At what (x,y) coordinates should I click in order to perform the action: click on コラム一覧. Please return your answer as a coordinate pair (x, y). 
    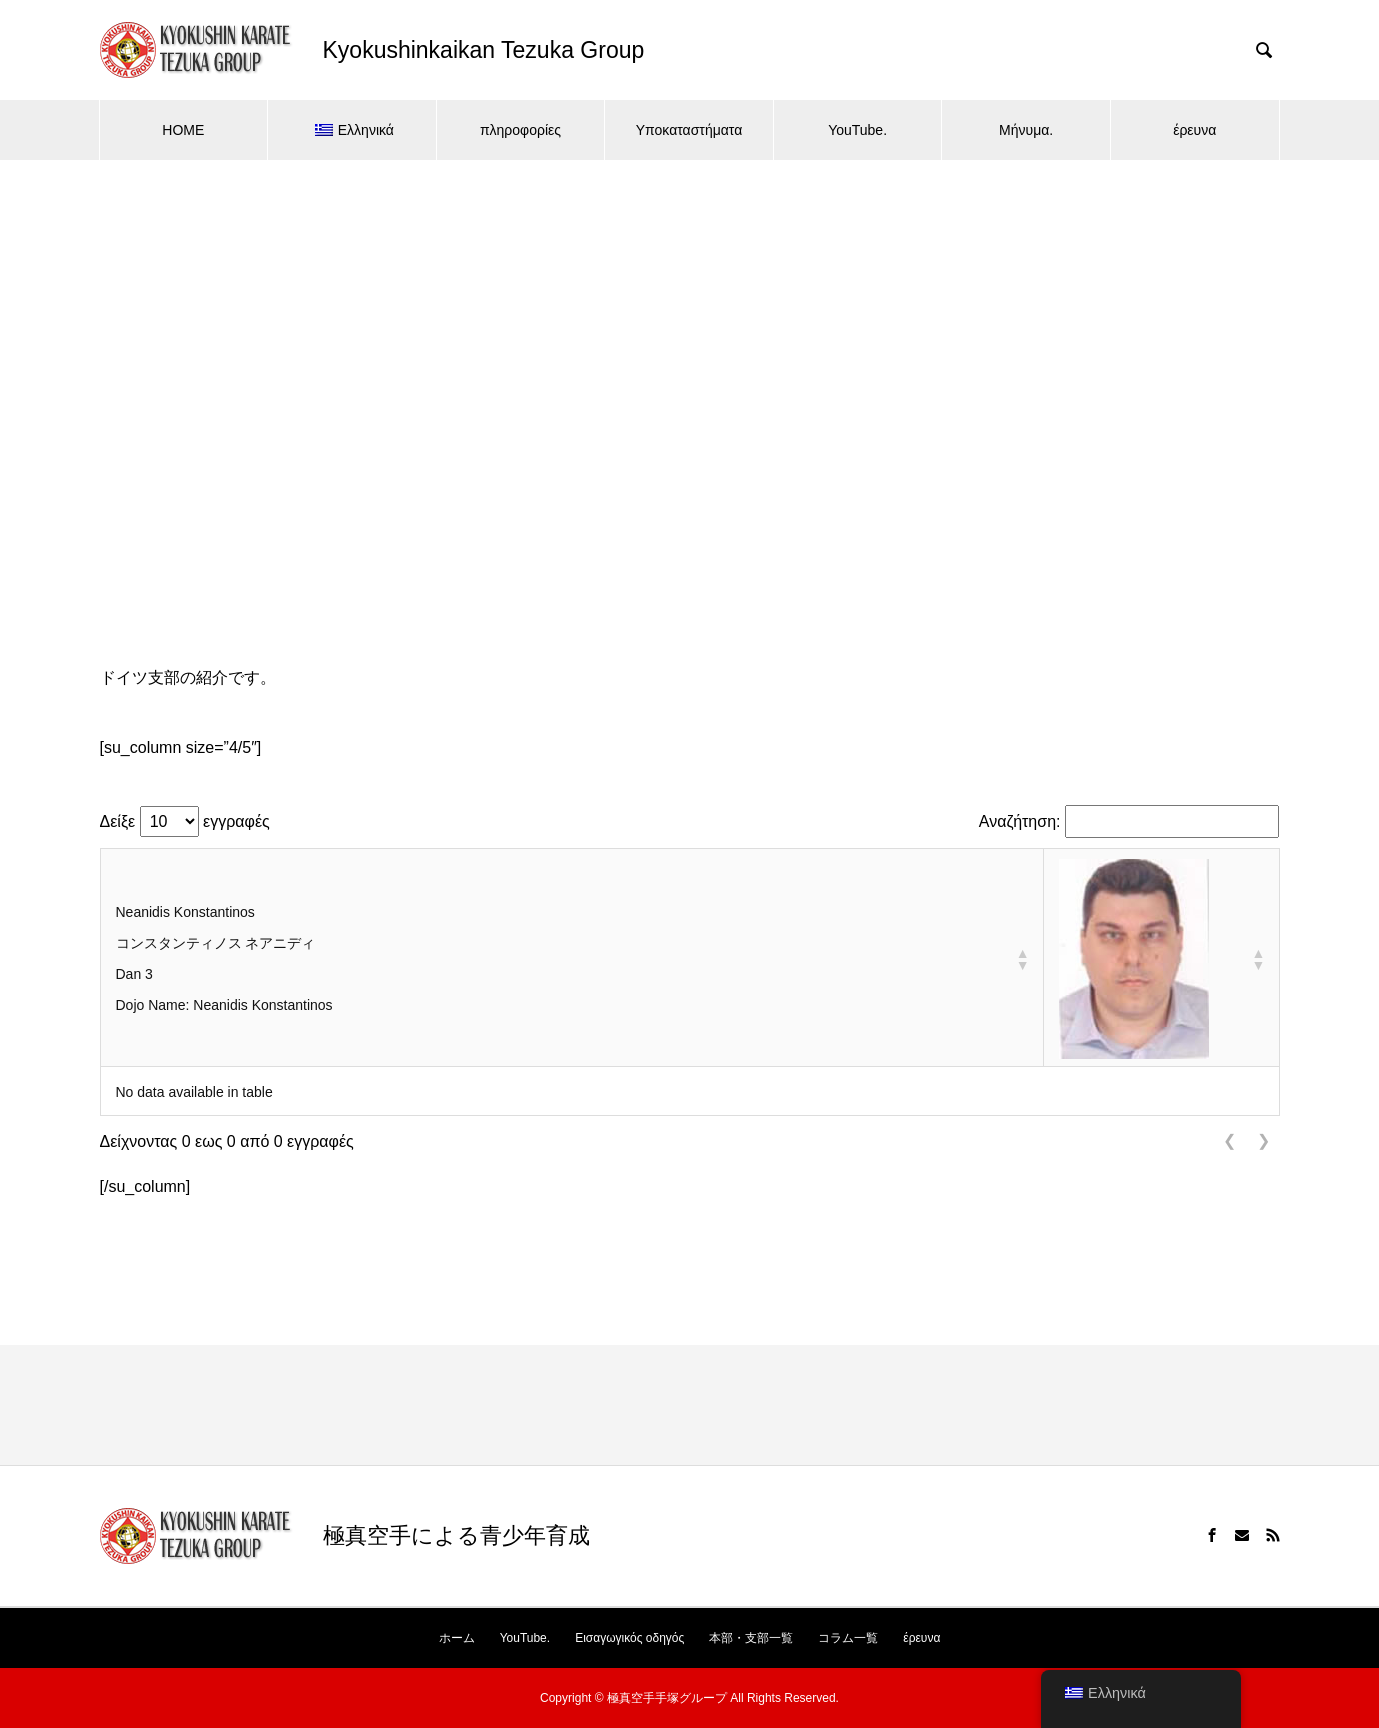
    Looking at the image, I should click on (848, 1638).